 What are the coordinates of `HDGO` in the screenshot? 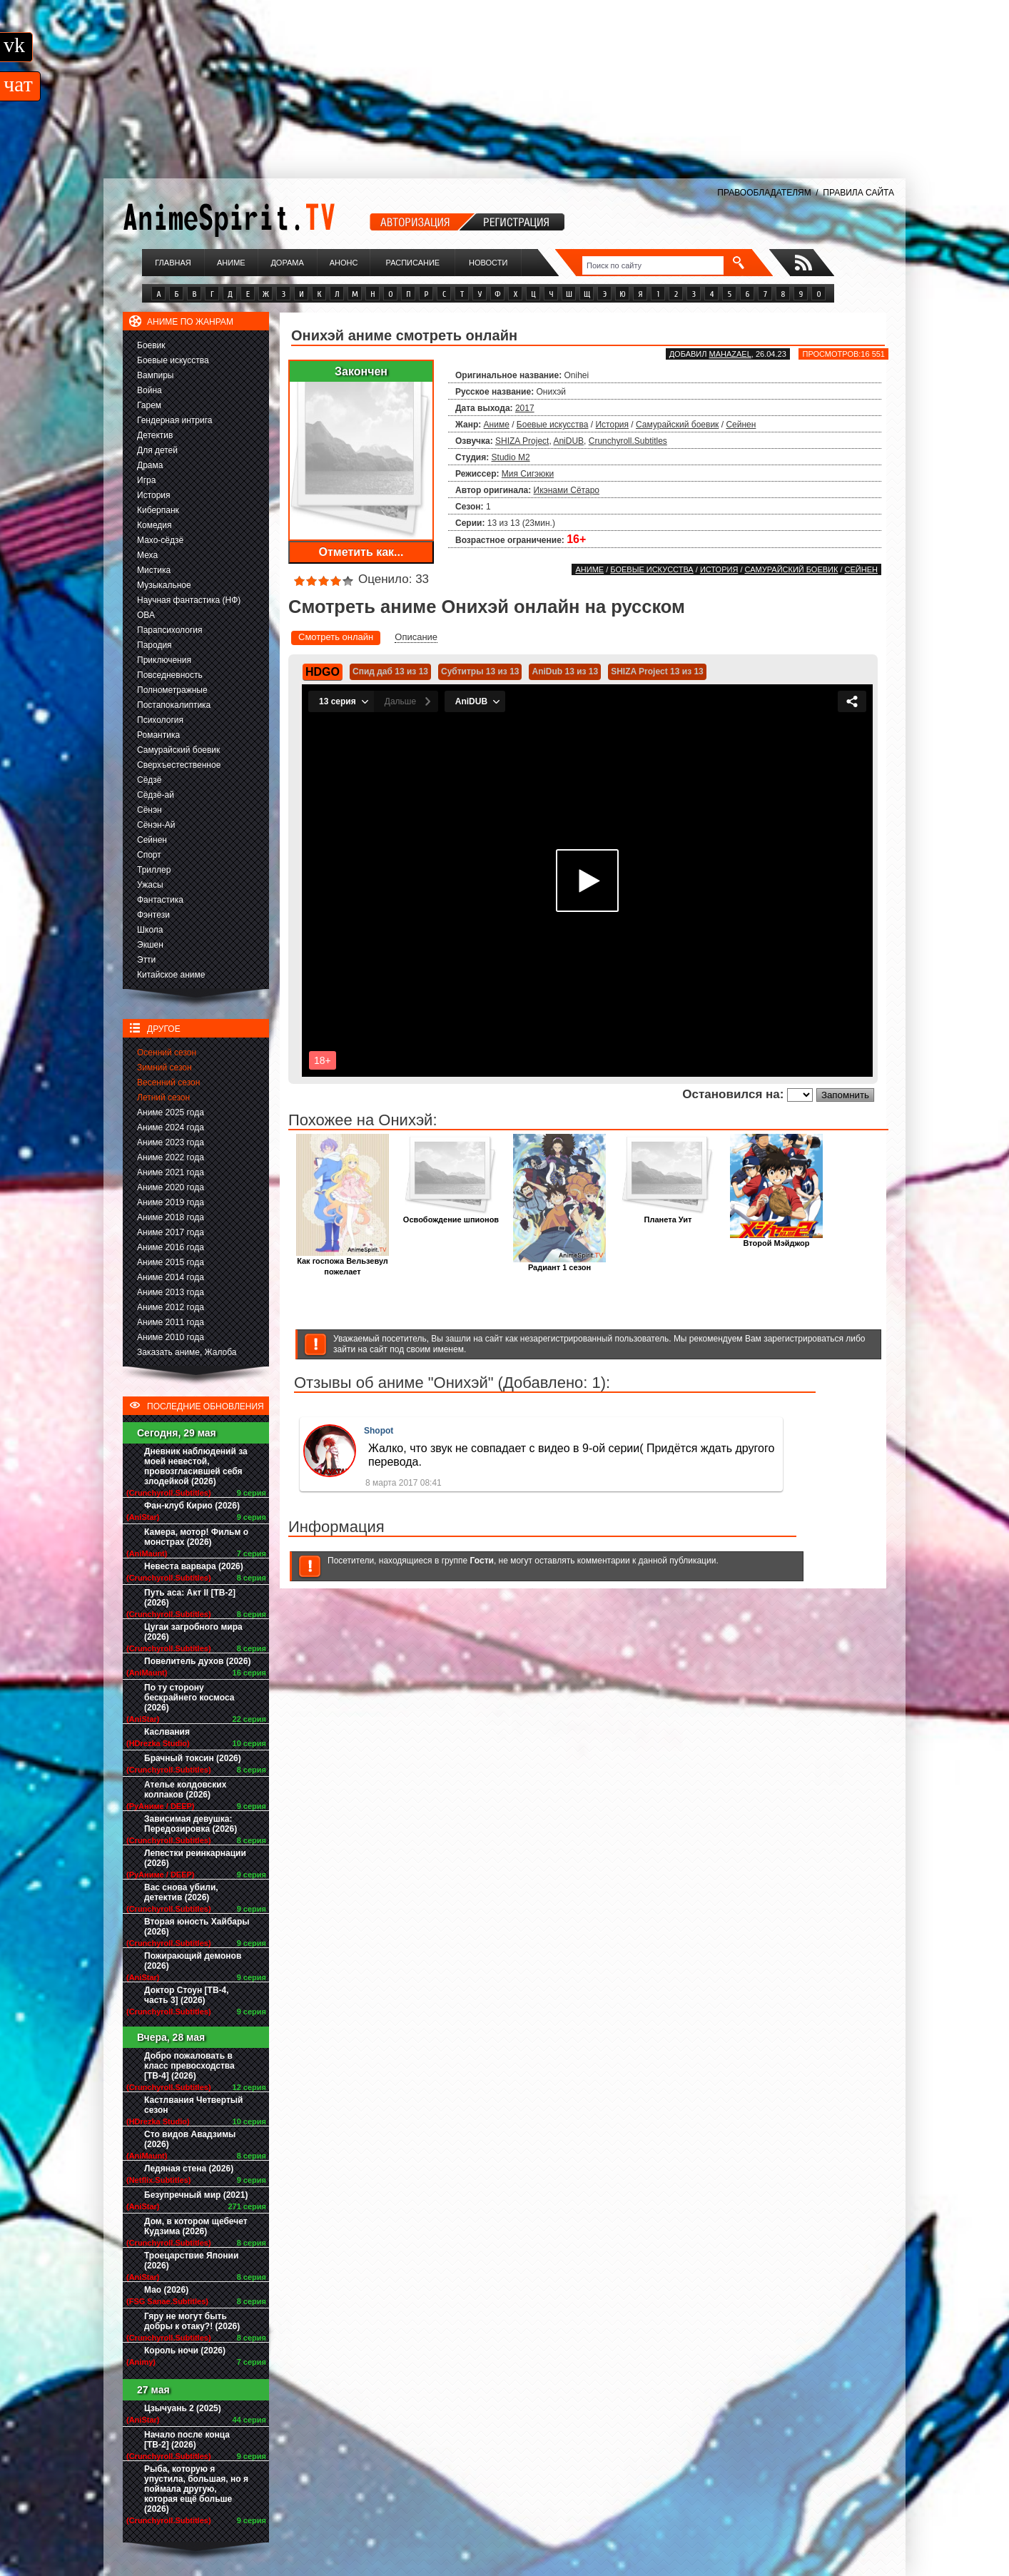 It's located at (322, 672).